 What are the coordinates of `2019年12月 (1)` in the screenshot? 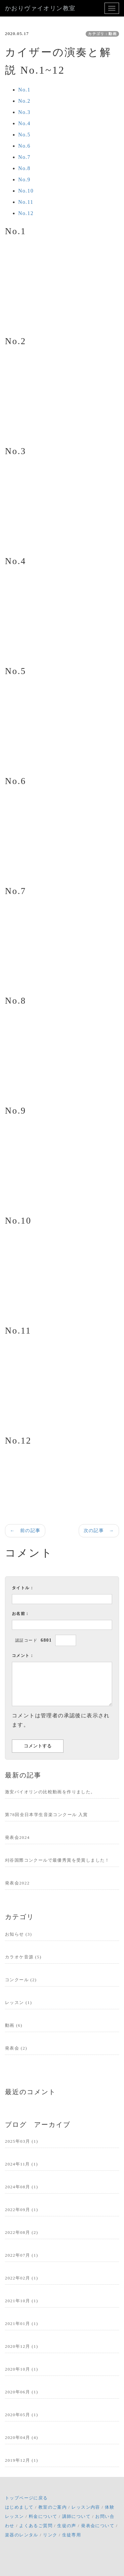 It's located at (21, 2460).